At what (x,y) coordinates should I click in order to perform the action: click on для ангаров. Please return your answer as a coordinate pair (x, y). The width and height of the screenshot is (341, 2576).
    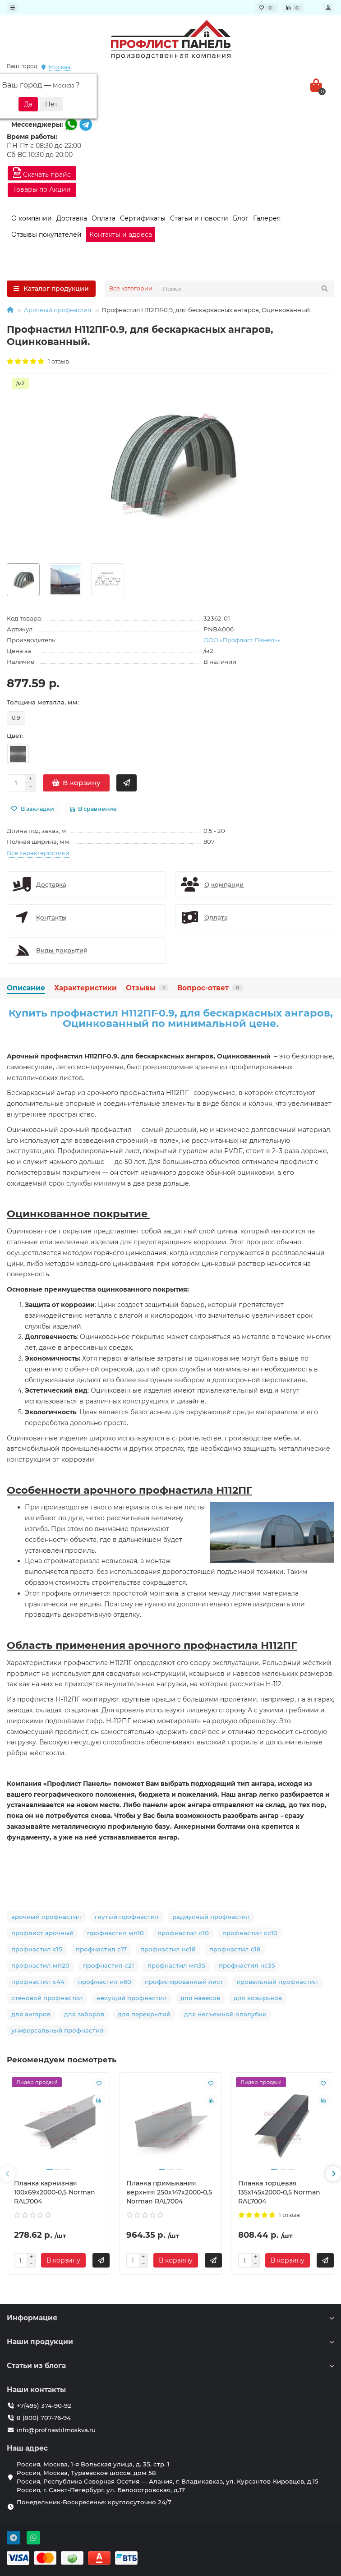
    Looking at the image, I should click on (31, 2014).